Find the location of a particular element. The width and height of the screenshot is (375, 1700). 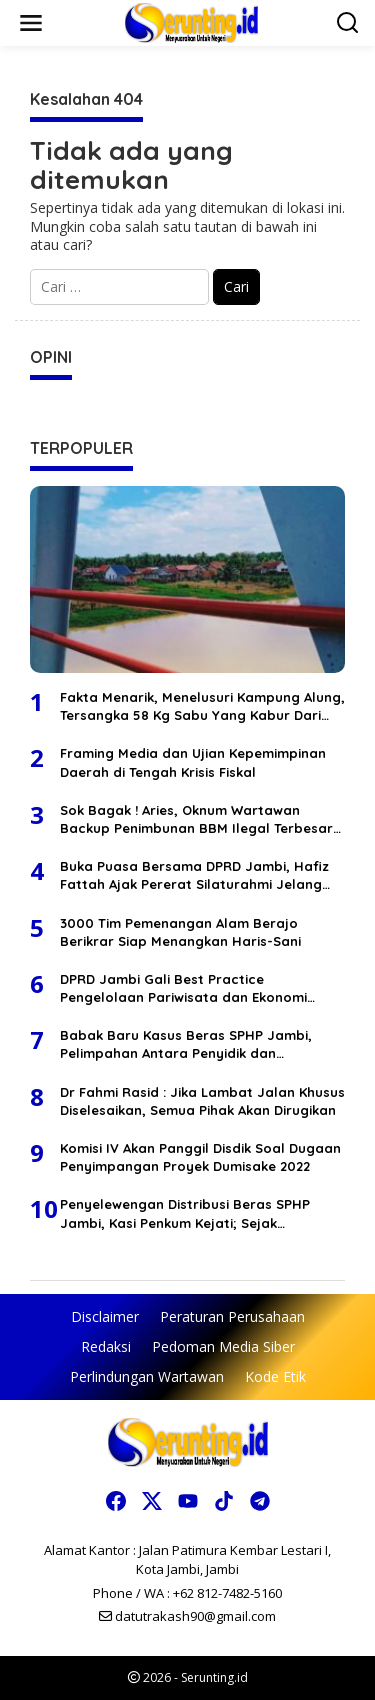

Redaksi is located at coordinates (106, 1346).